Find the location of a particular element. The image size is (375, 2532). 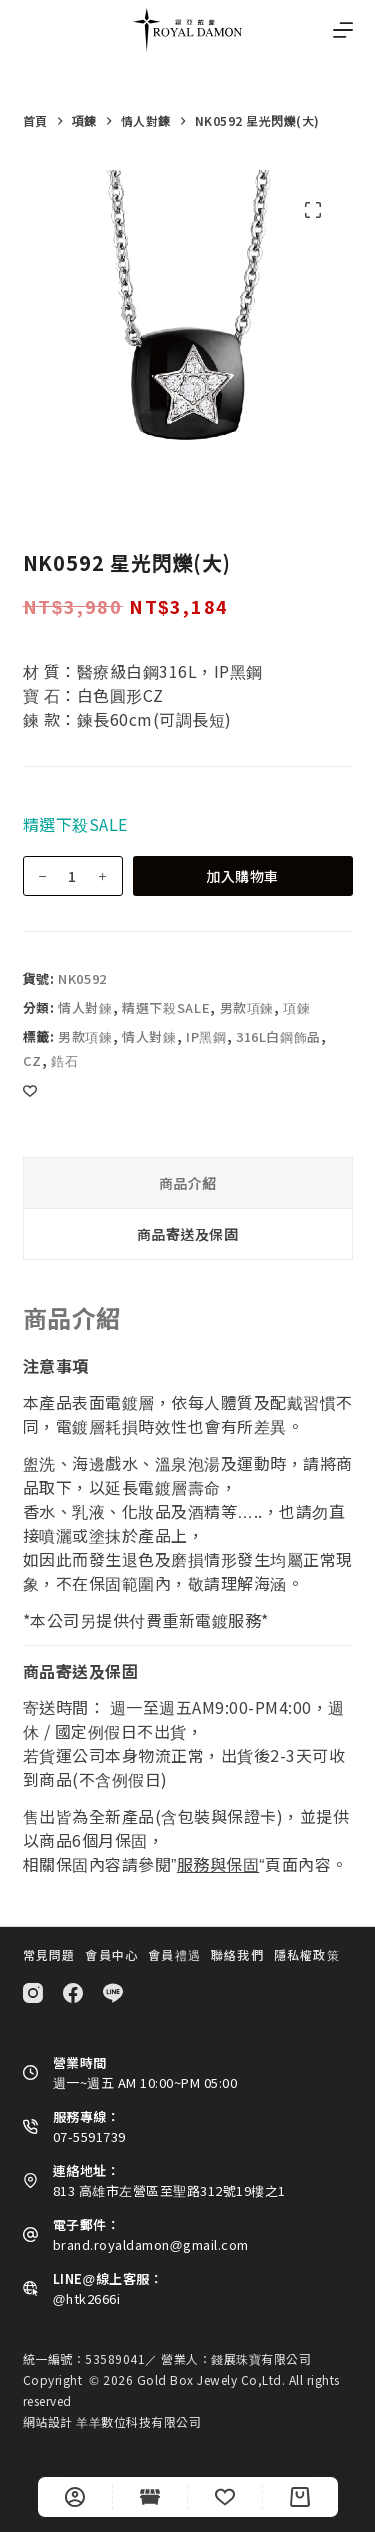

[商品數量] is located at coordinates (73, 876).